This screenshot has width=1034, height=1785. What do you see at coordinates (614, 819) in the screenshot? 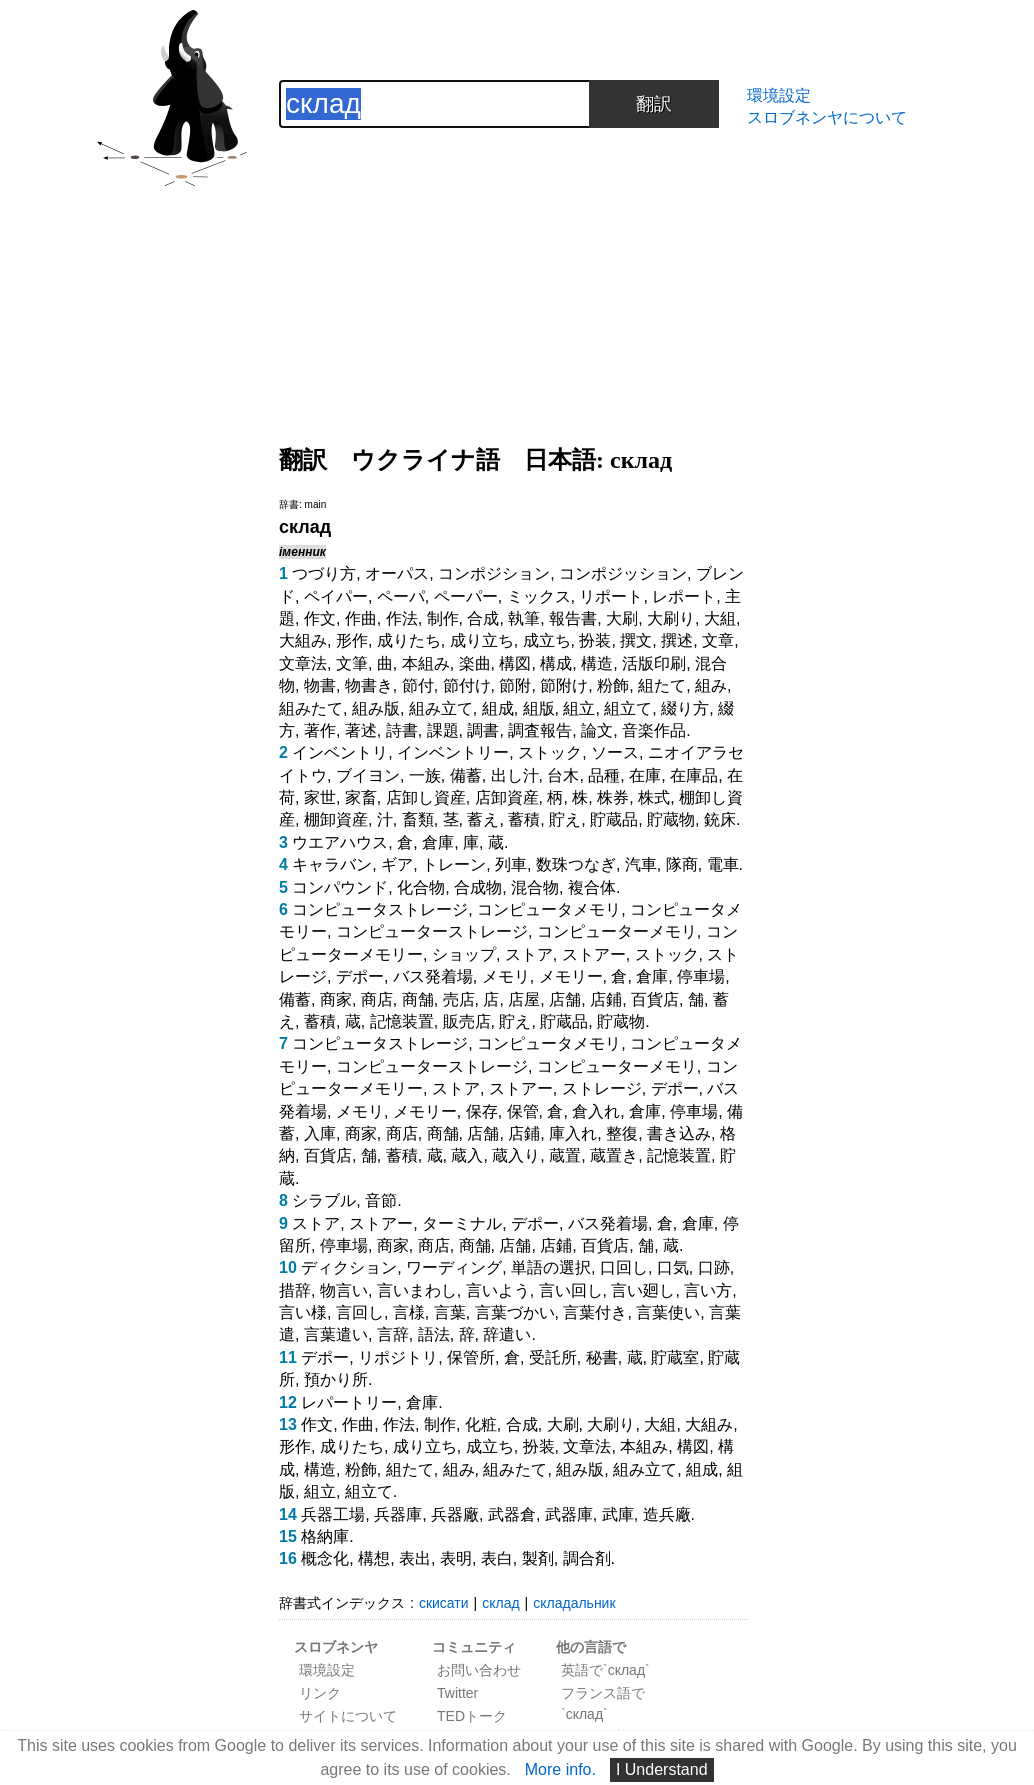
I see `貯蔵品` at bounding box center [614, 819].